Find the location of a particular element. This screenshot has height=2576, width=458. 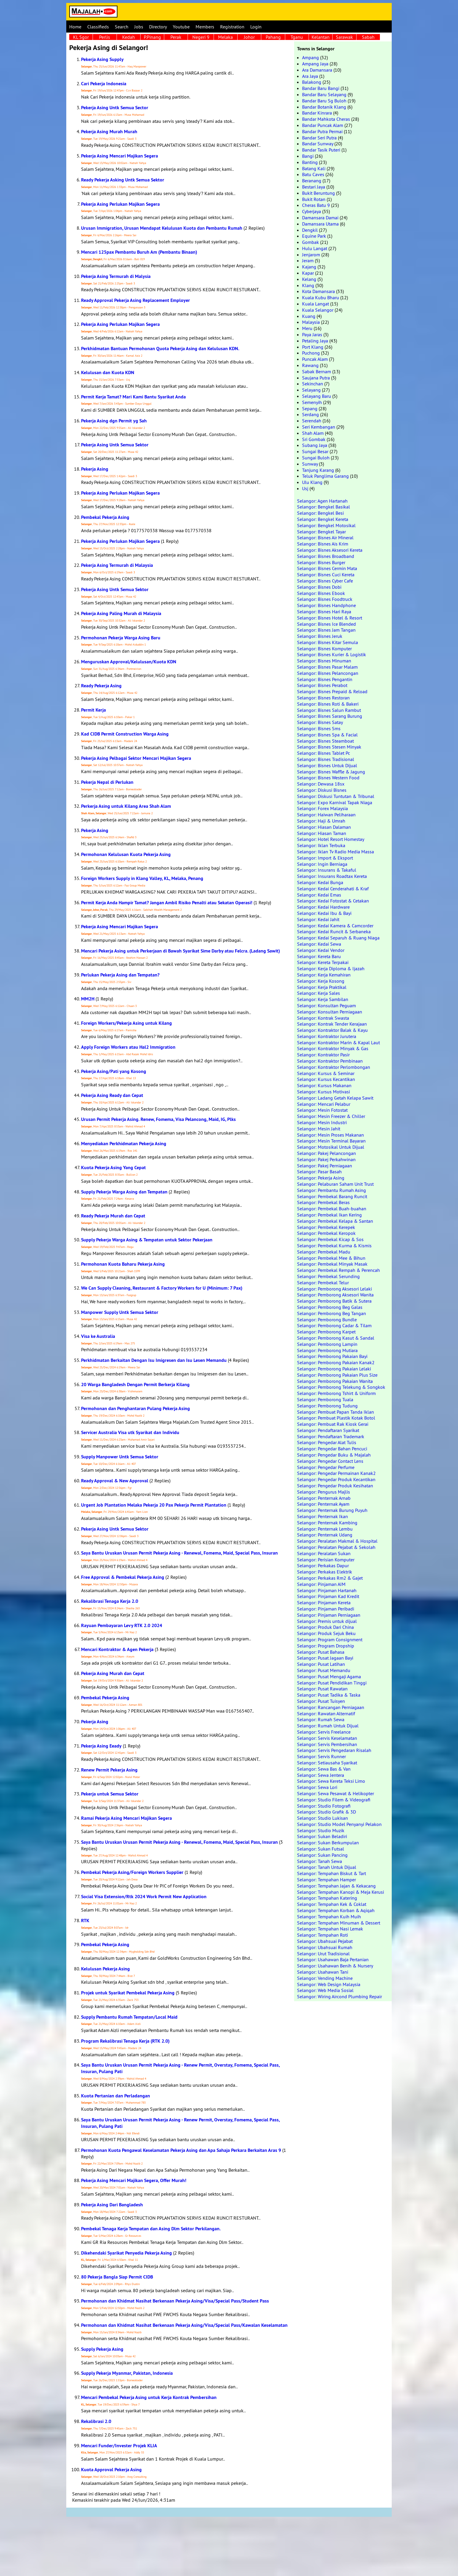

Selangor: Ubahsuai Pejabat is located at coordinates (325, 1941).